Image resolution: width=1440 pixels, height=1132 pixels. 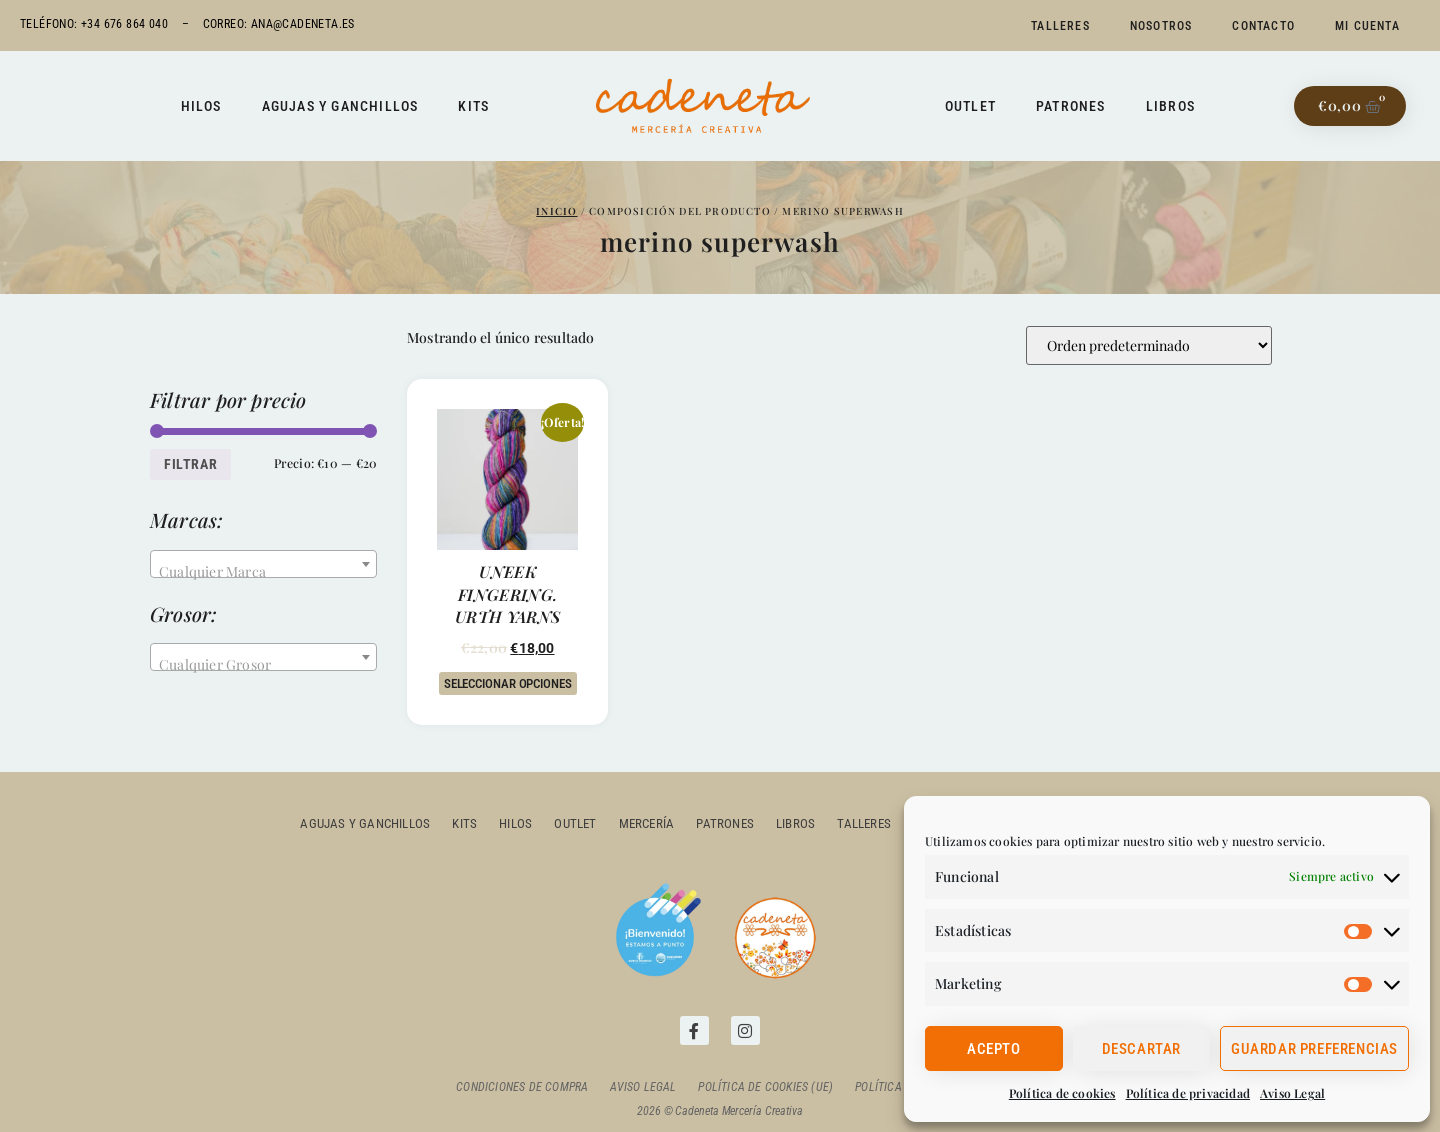 I want to click on Aviso Legal, so click(x=1292, y=1093).